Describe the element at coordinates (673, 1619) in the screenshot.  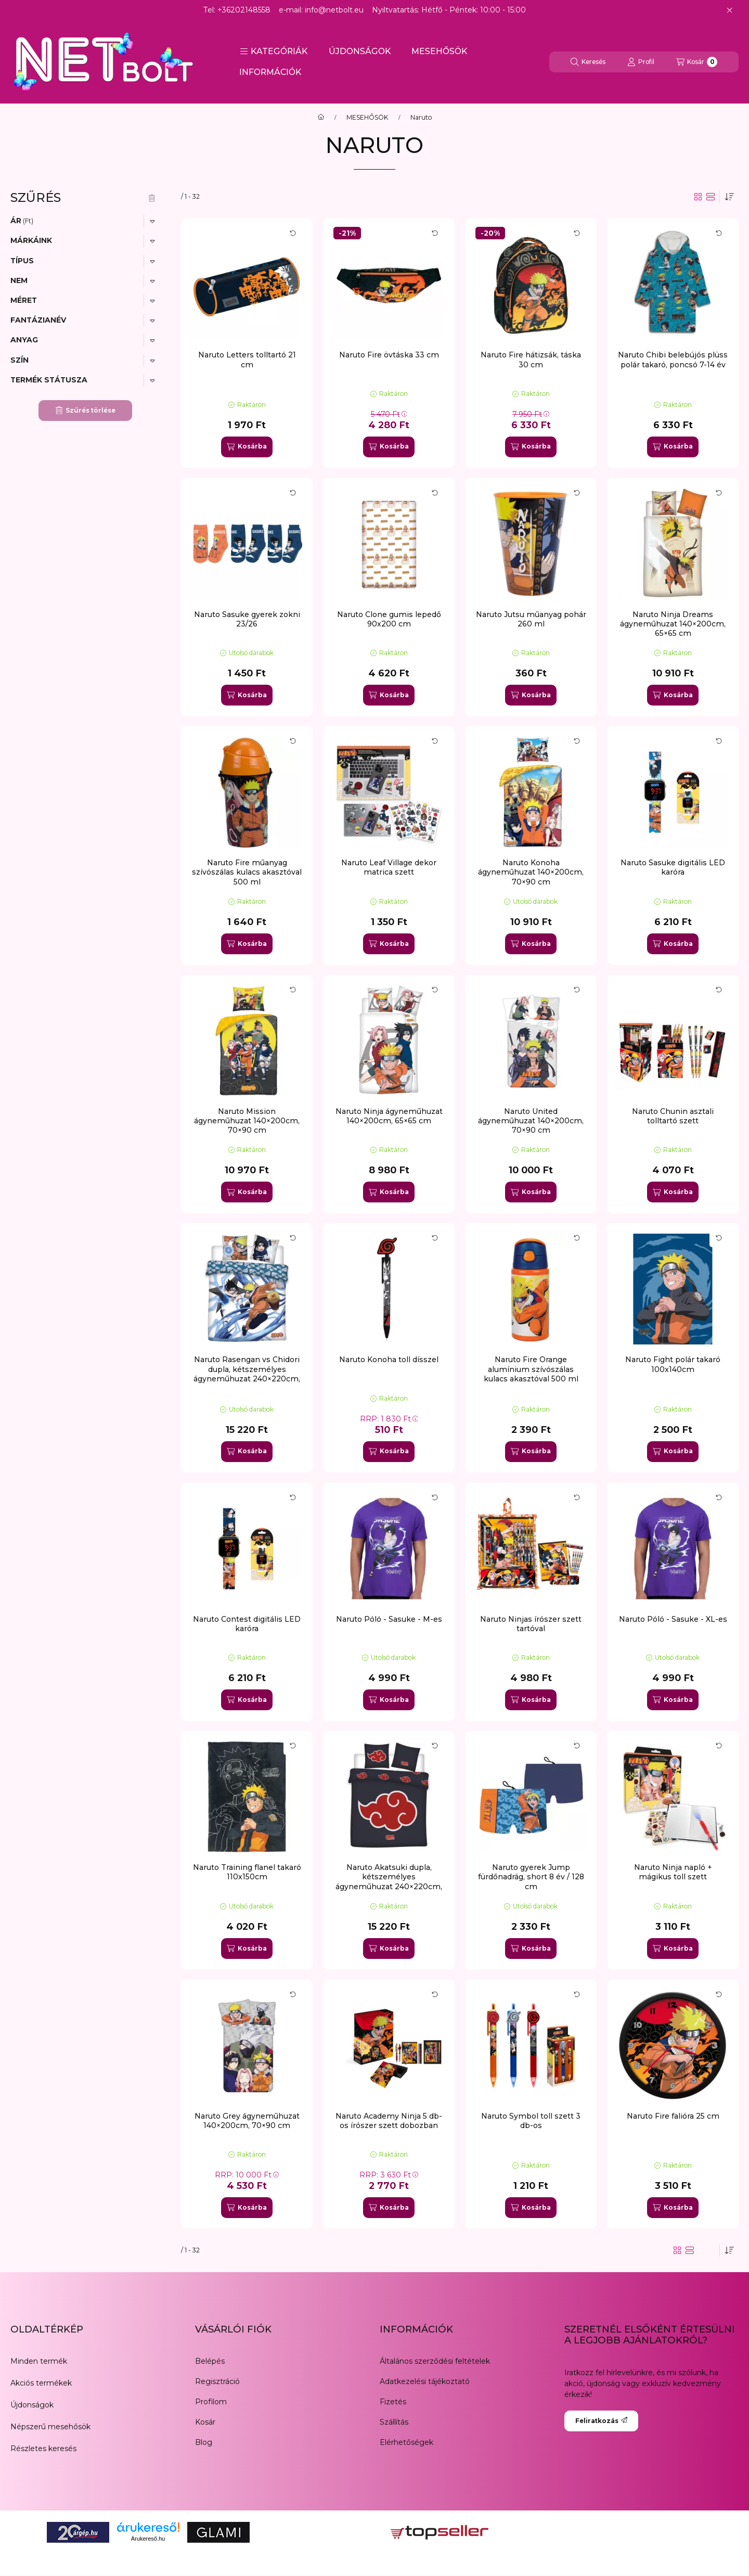
I see `Naruto Póló - Sasuke - XL-es` at that location.